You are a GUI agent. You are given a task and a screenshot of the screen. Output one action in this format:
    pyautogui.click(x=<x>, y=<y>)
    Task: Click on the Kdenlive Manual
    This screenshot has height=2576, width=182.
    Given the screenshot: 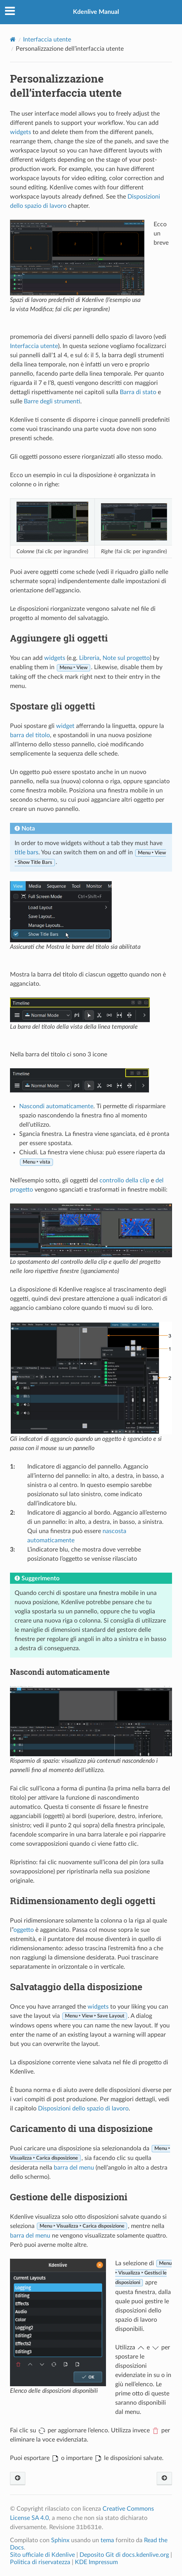 What is the action you would take?
    pyautogui.click(x=96, y=12)
    